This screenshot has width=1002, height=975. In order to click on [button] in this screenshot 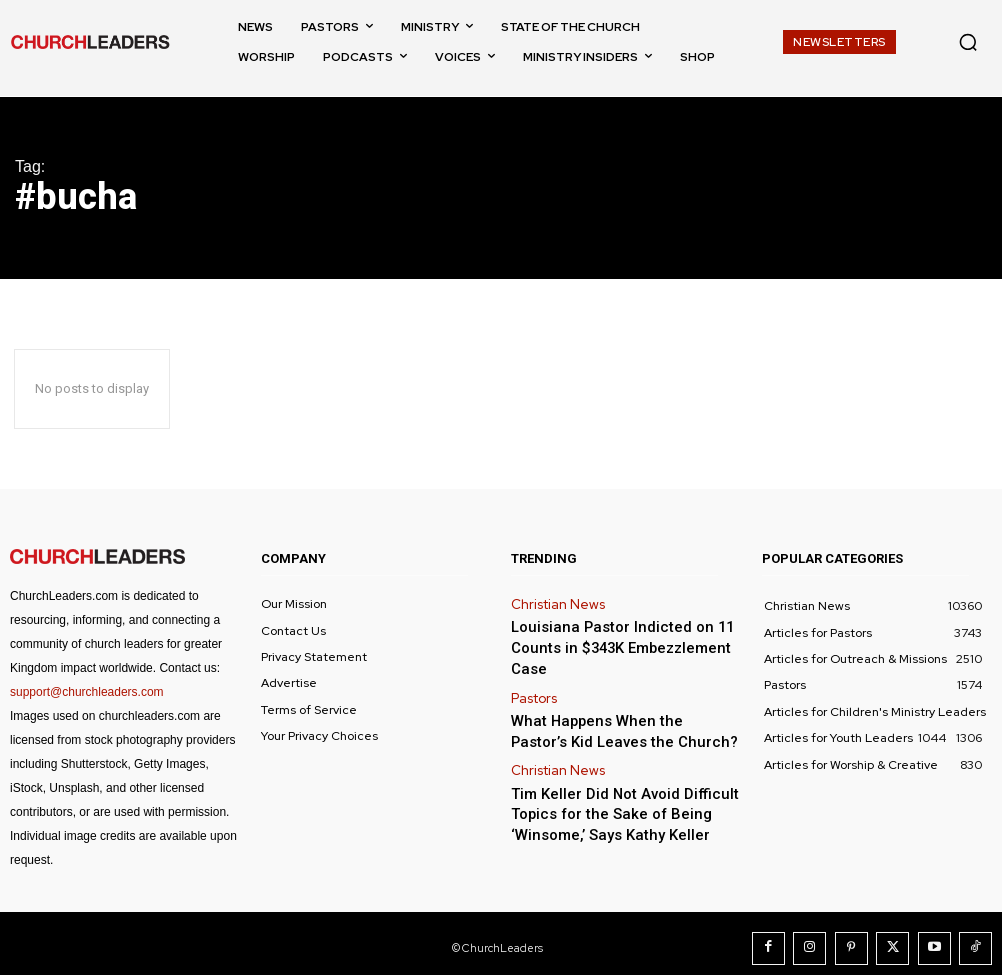, I will do `click(968, 42)`.